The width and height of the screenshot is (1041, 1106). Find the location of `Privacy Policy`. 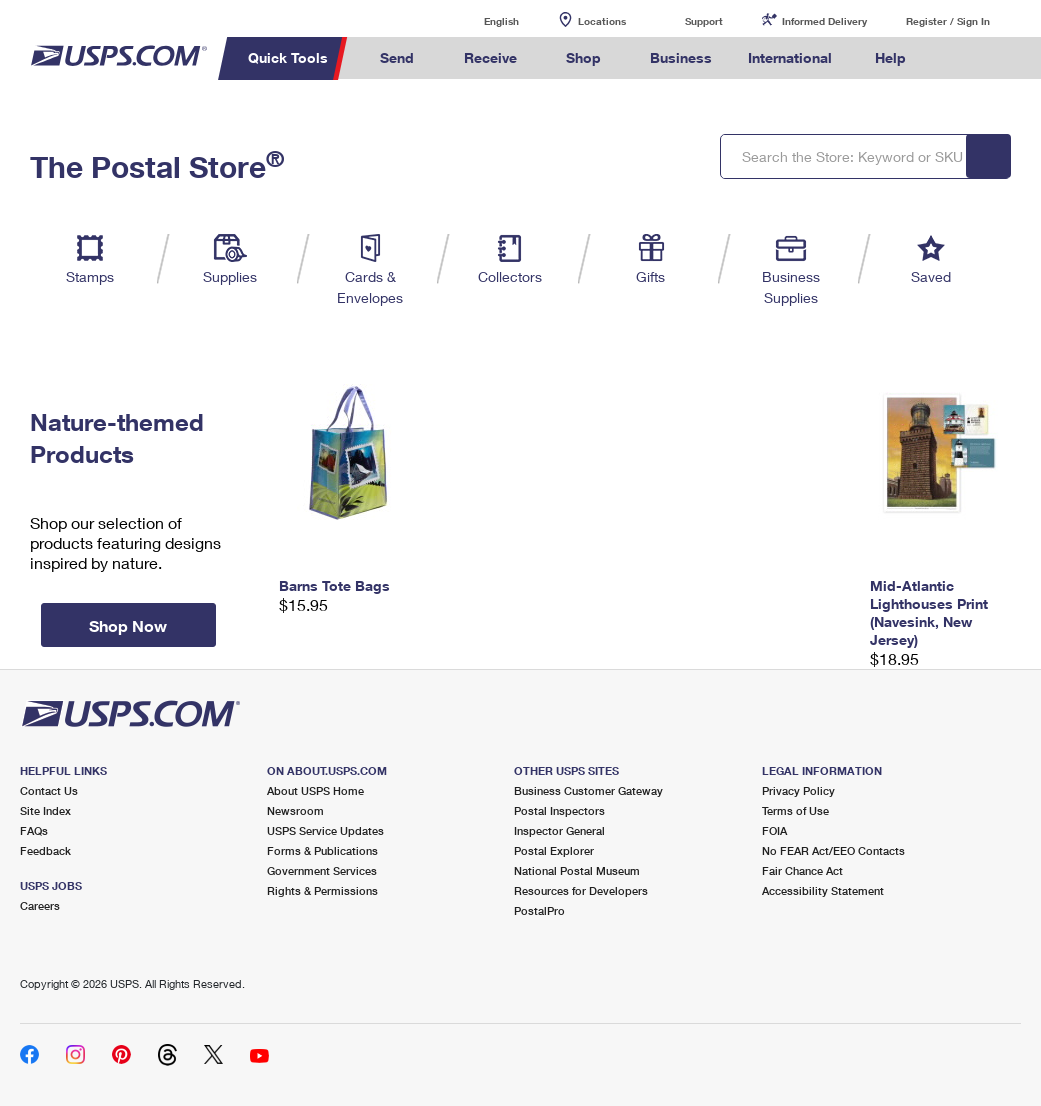

Privacy Policy is located at coordinates (798, 790).